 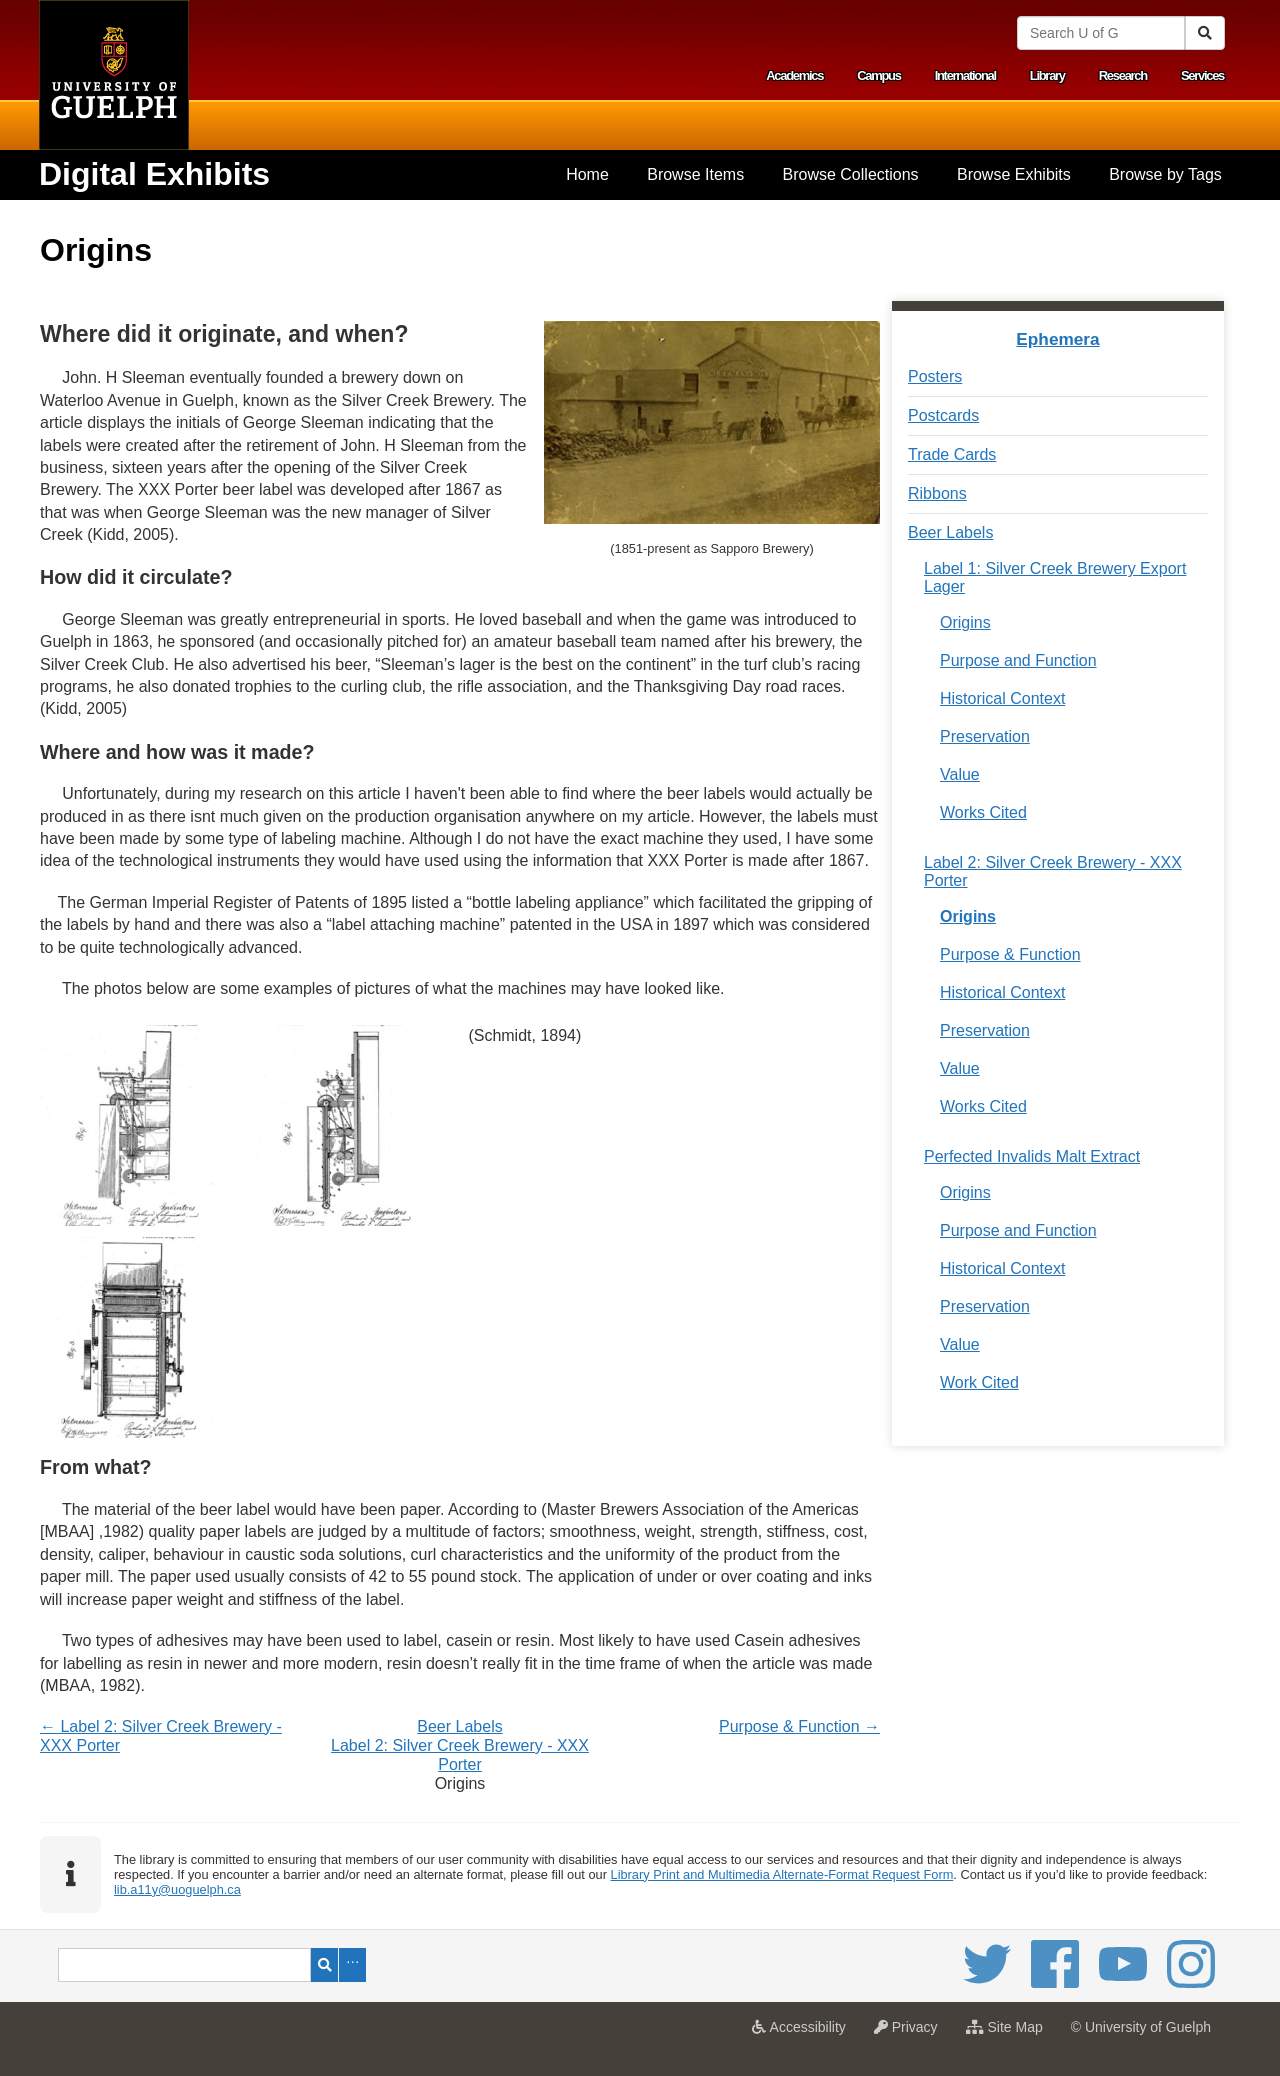 I want to click on Library Print and Multimedia Alternate-Format Request Form, so click(x=782, y=1874).